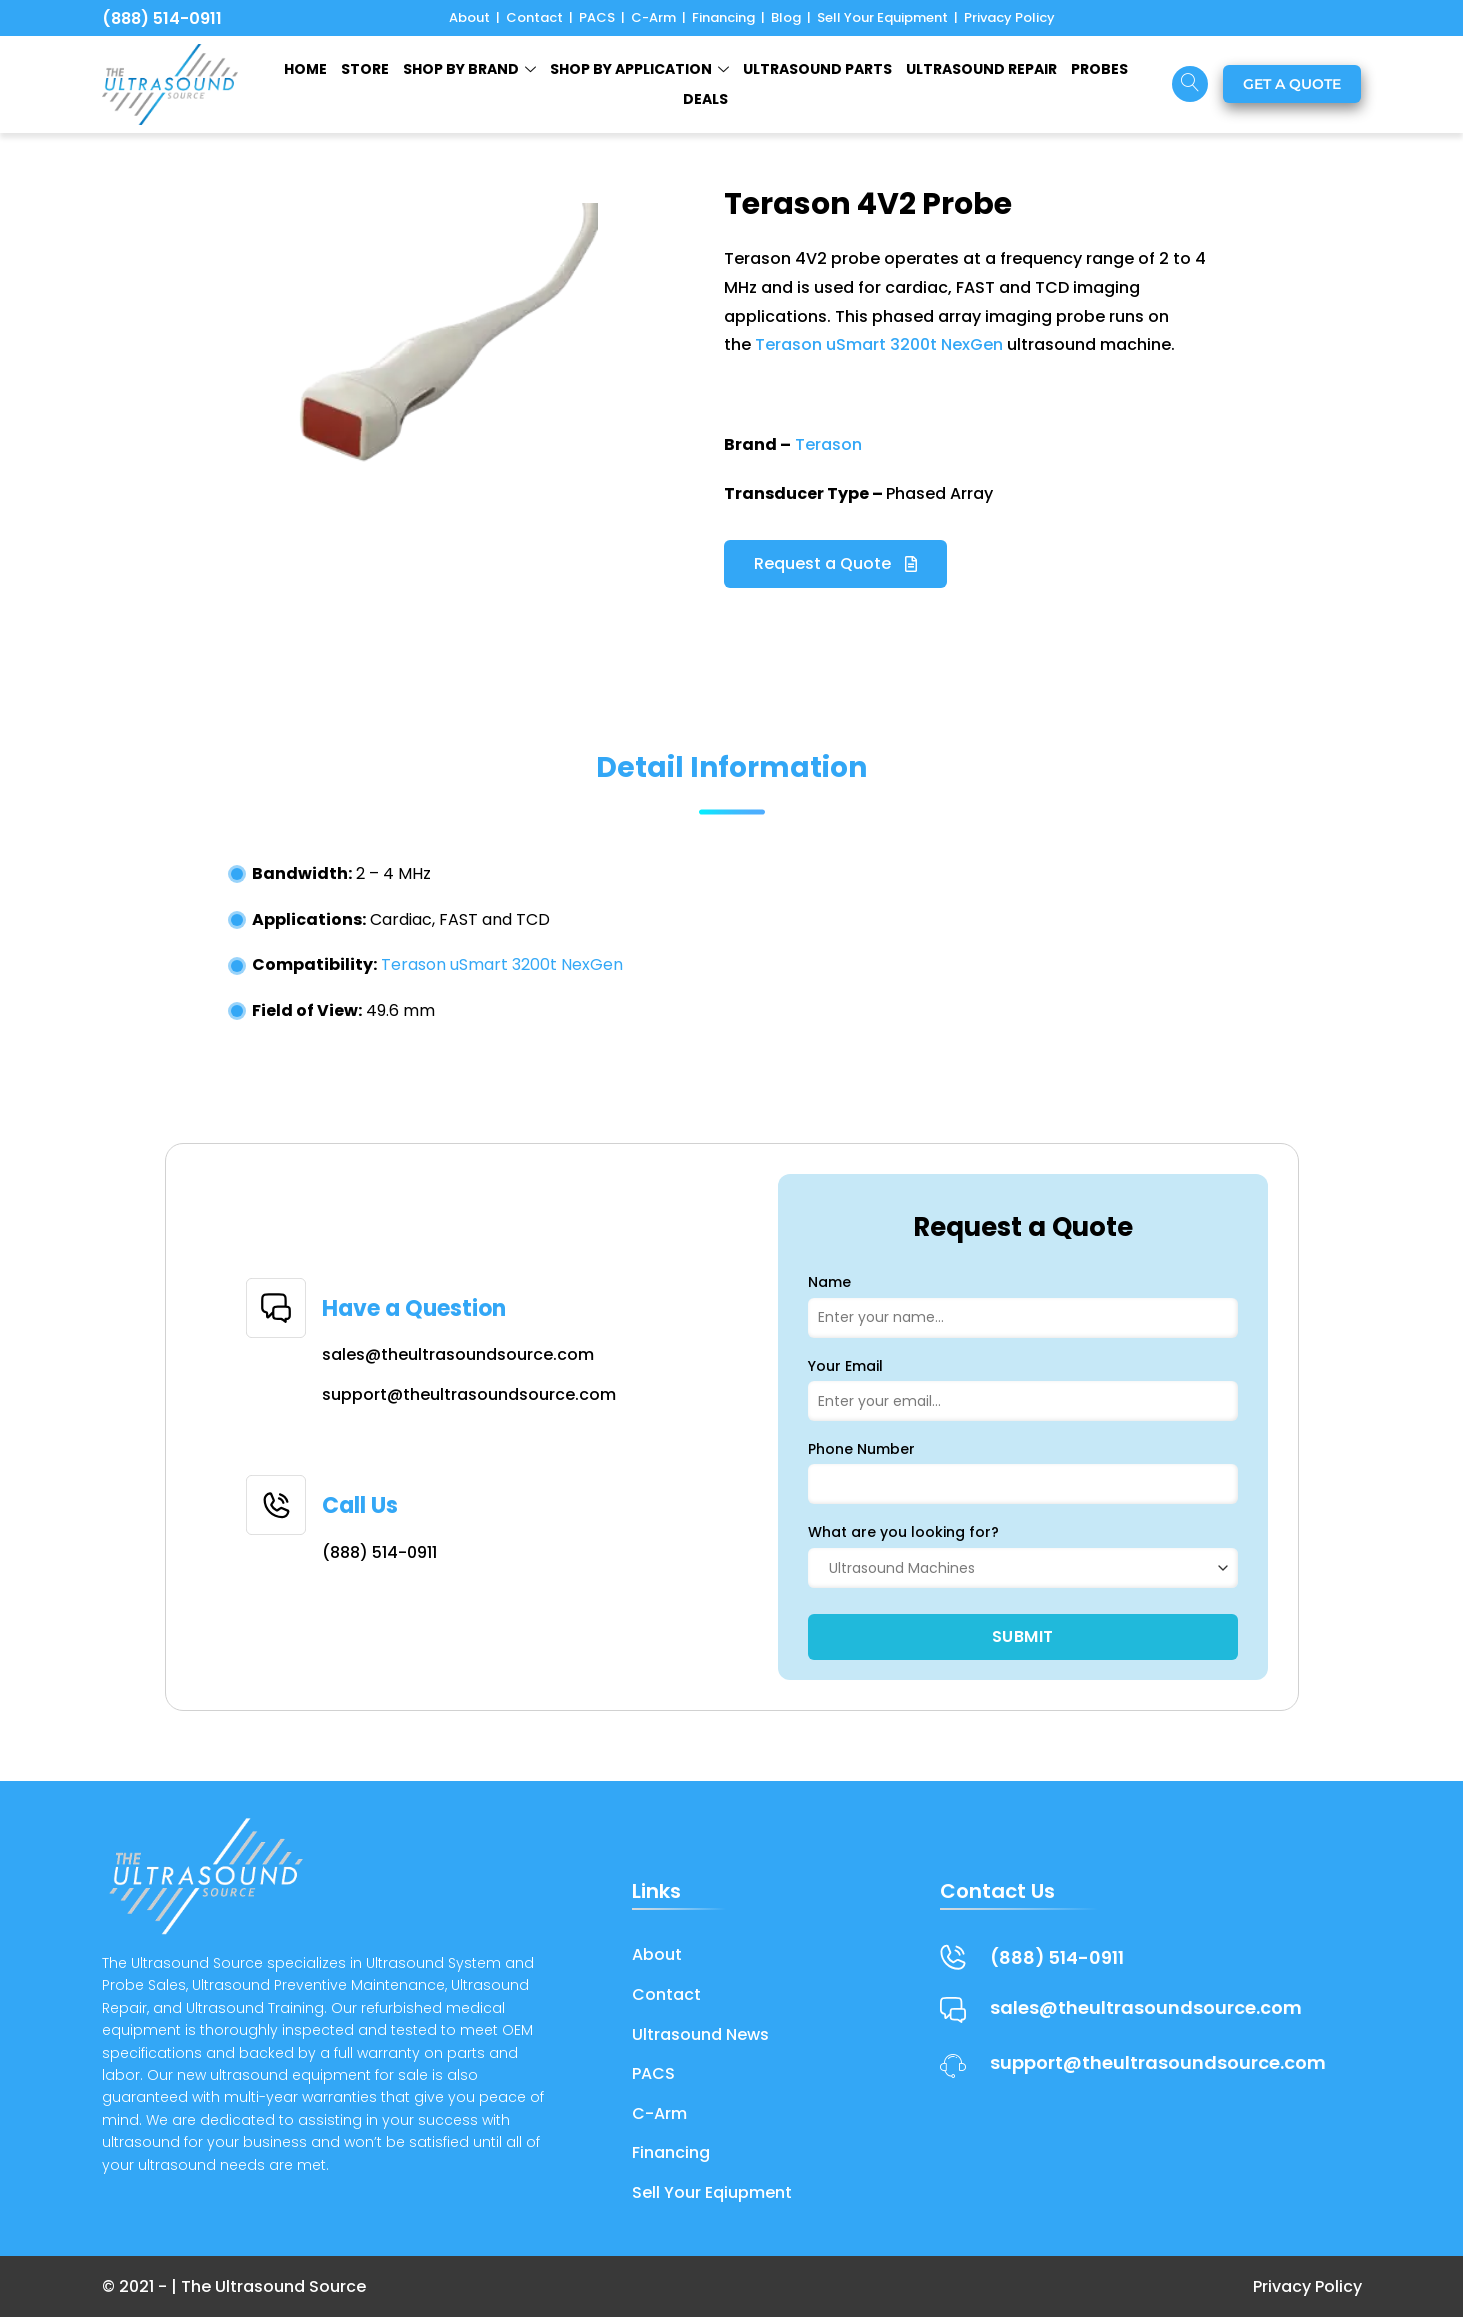 The height and width of the screenshot is (2317, 1463). What do you see at coordinates (882, 17) in the screenshot?
I see `Sell Your Equipment` at bounding box center [882, 17].